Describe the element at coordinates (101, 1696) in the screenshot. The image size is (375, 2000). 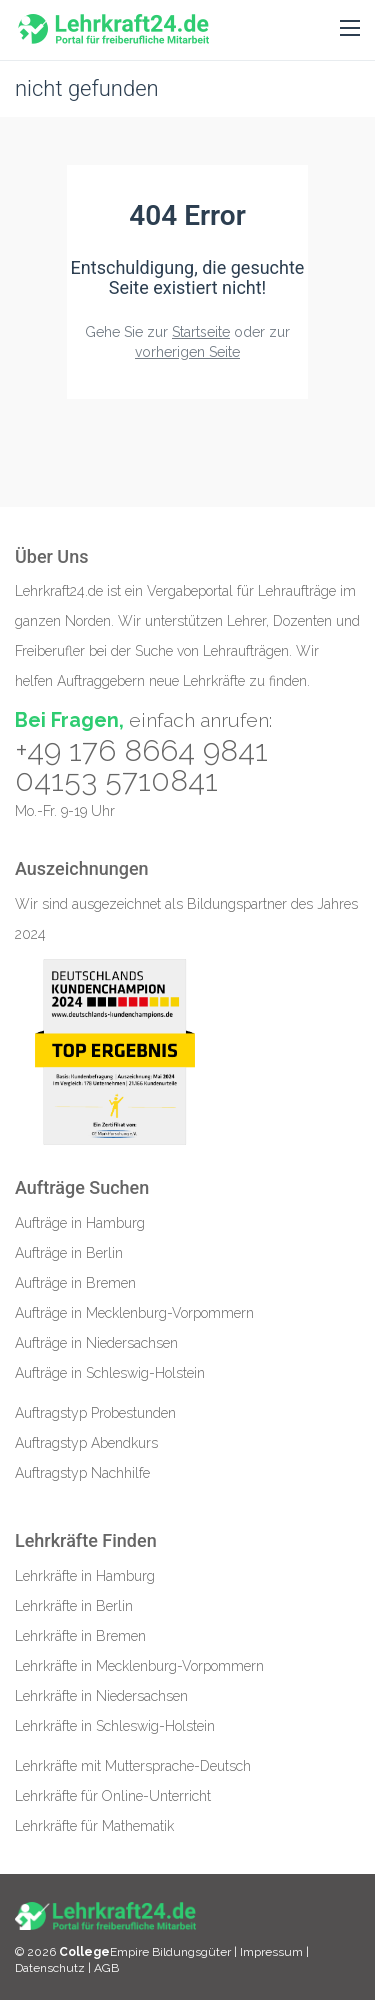
I see `Lehrkräfte in Niedersachsen` at that location.